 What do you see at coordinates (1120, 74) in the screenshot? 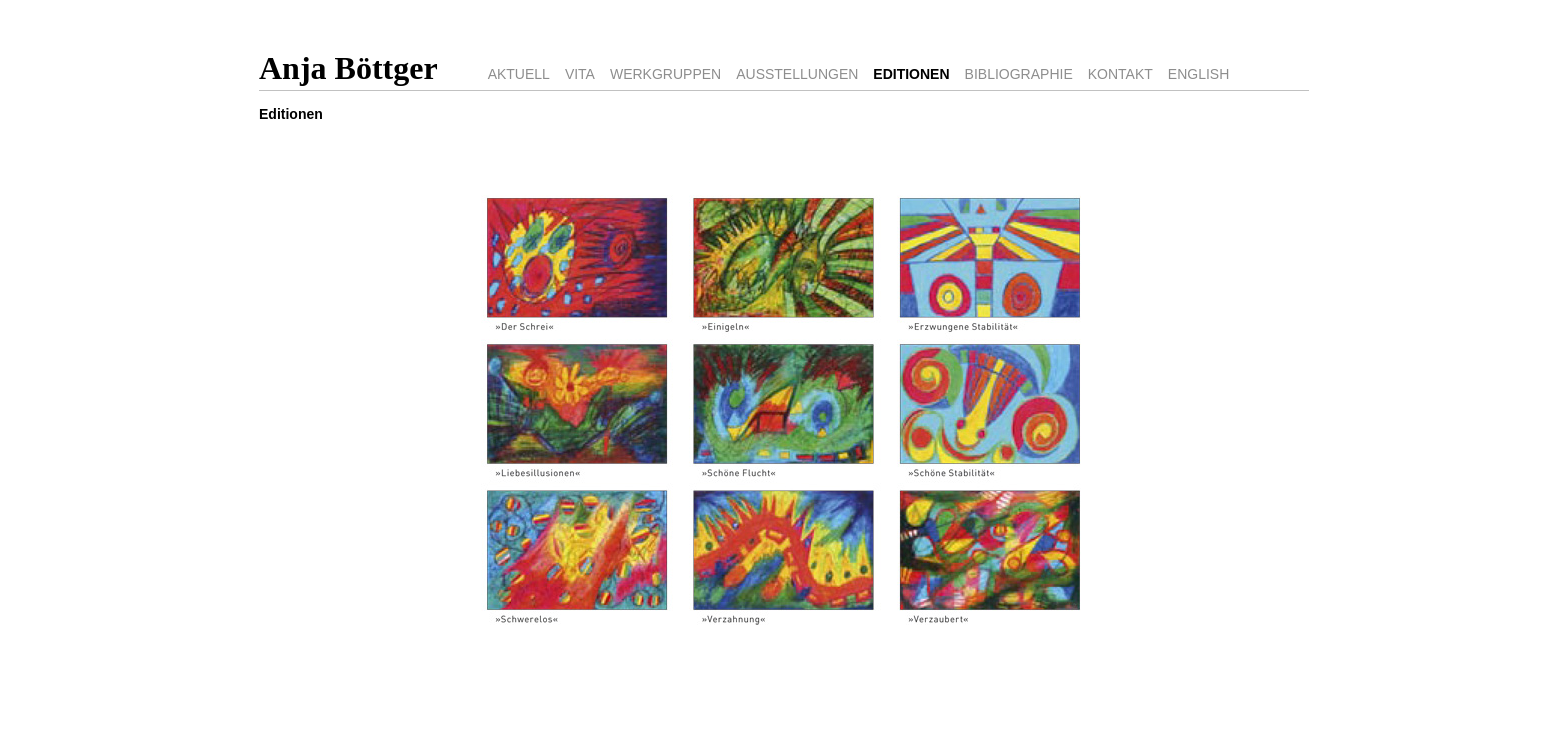
I see `KONTAKT` at bounding box center [1120, 74].